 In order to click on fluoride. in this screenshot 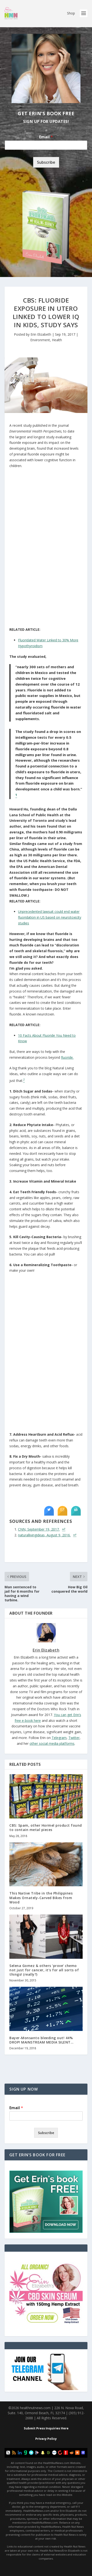, I will do `click(67, 1057)`.